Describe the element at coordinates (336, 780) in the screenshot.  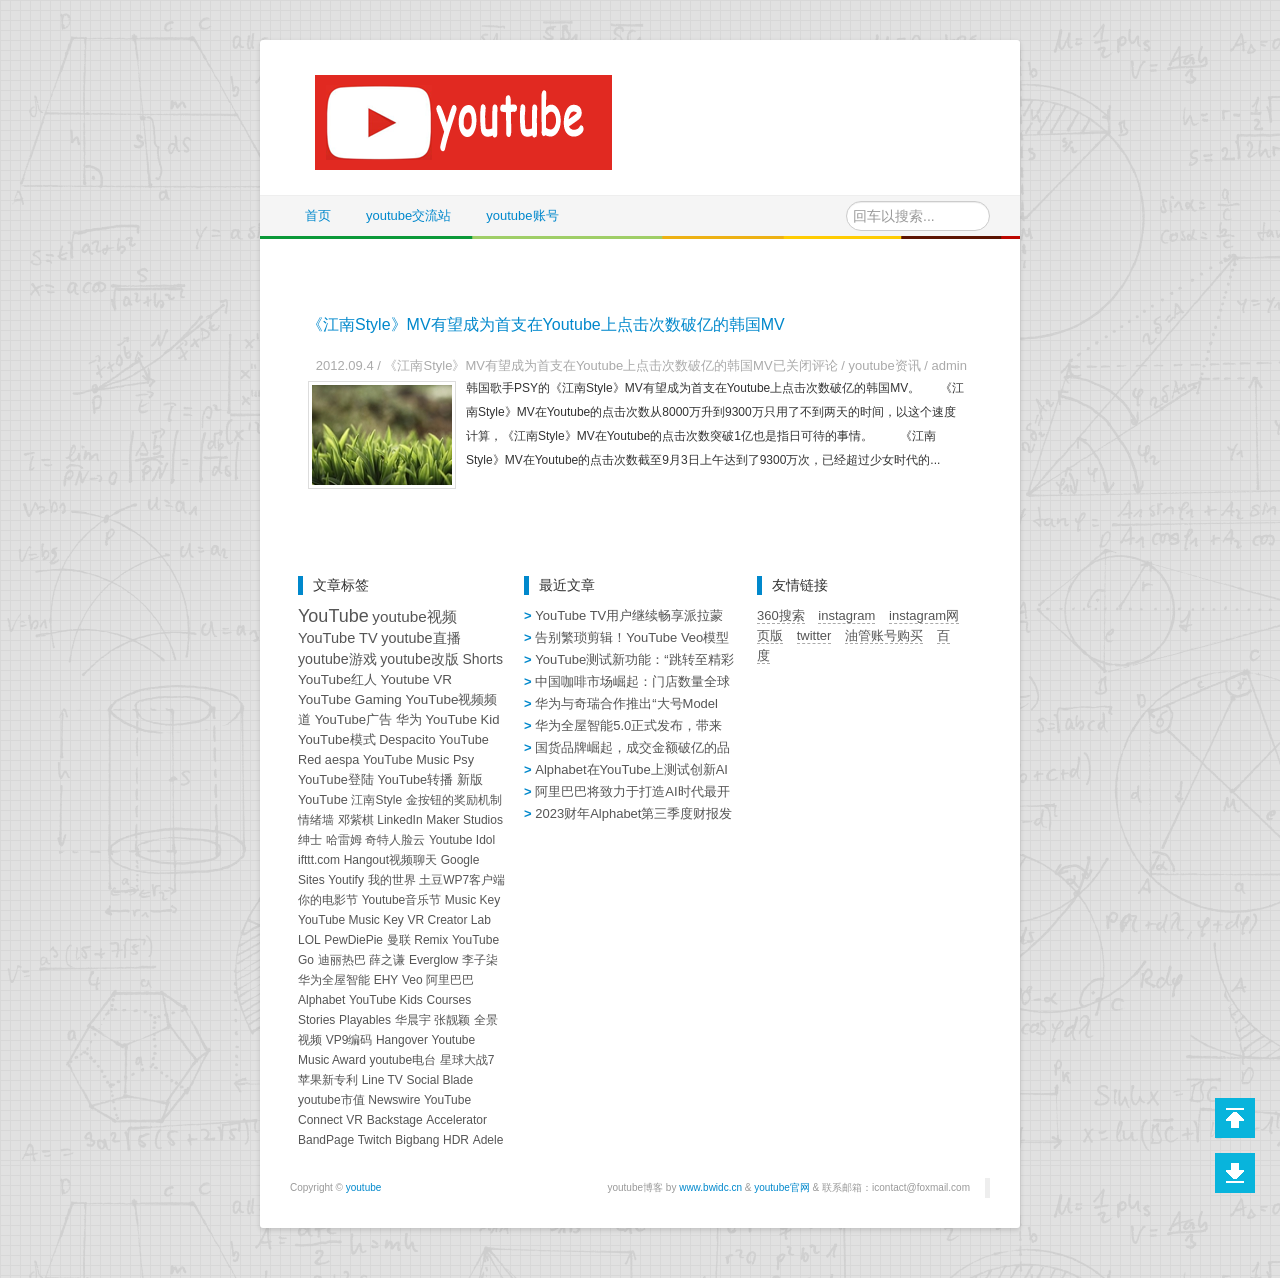
I see `YouTube登陆 [YouTube登陆 (2个项目)]` at that location.